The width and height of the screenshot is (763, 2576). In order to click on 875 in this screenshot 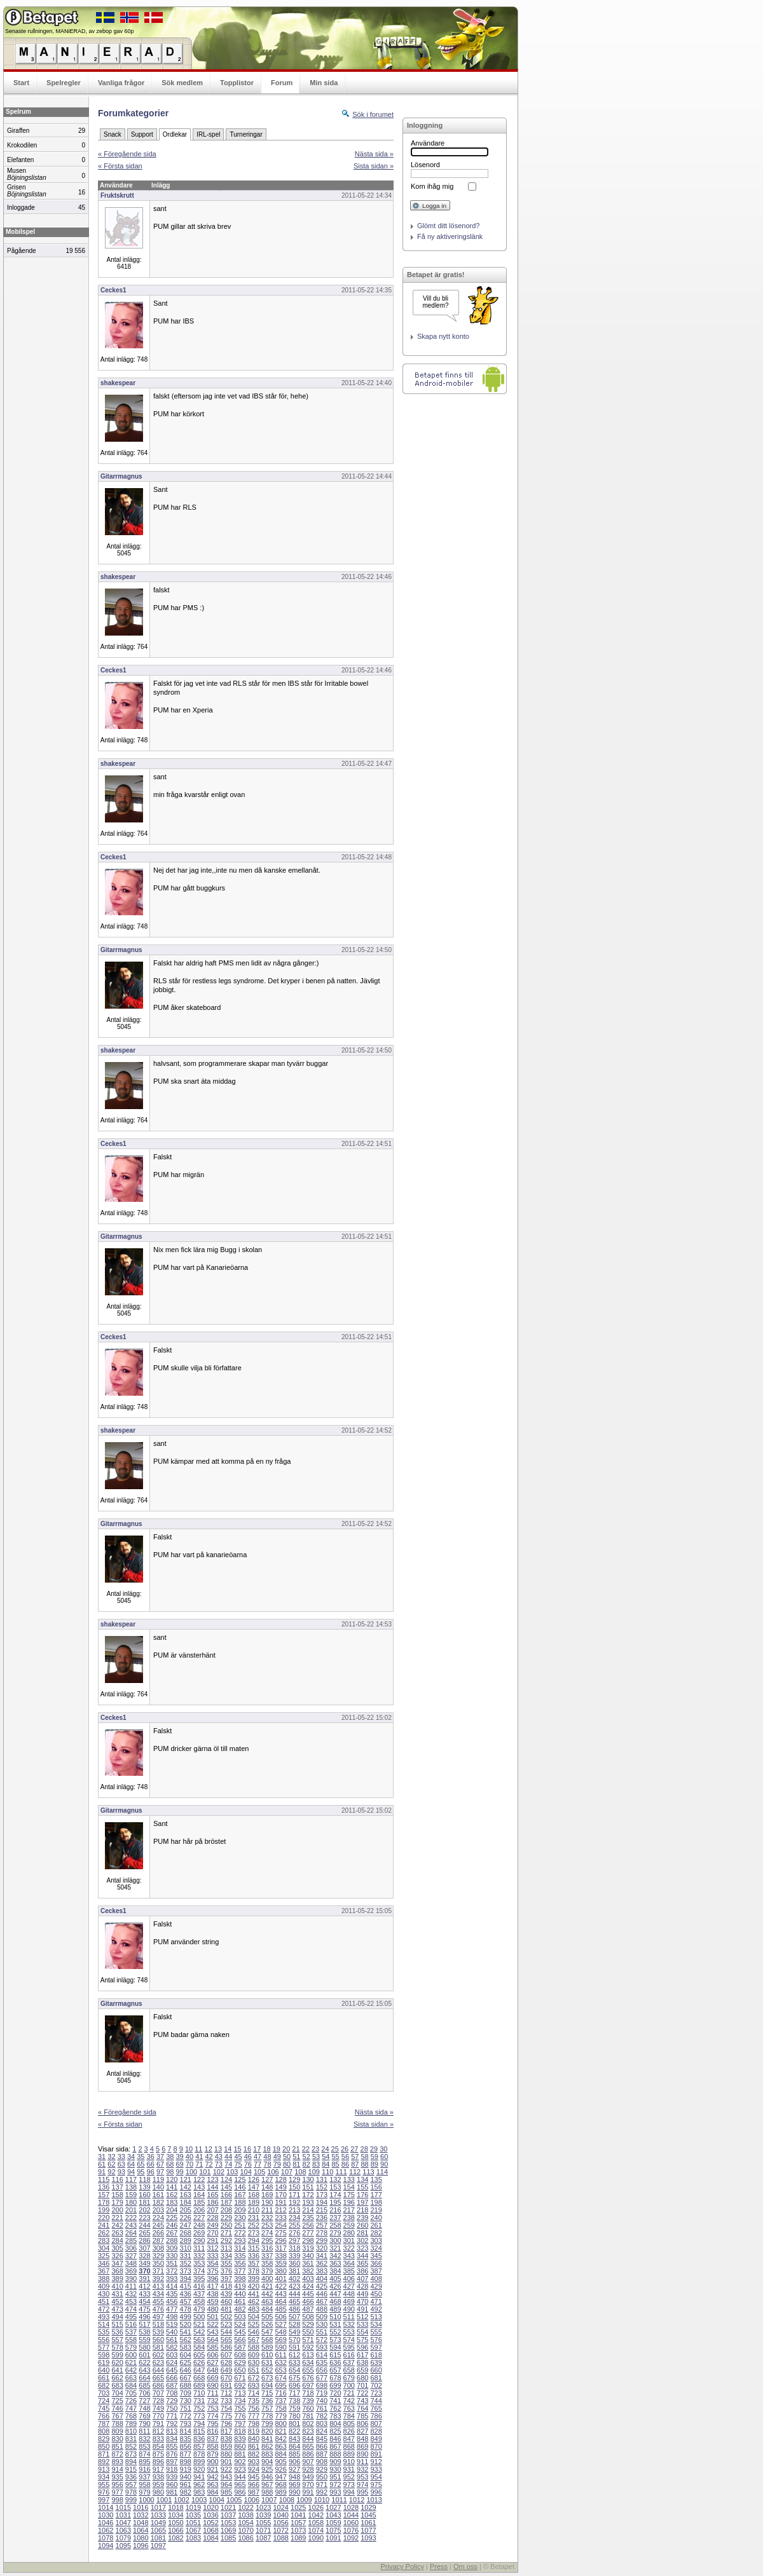, I will do `click(158, 2454)`.